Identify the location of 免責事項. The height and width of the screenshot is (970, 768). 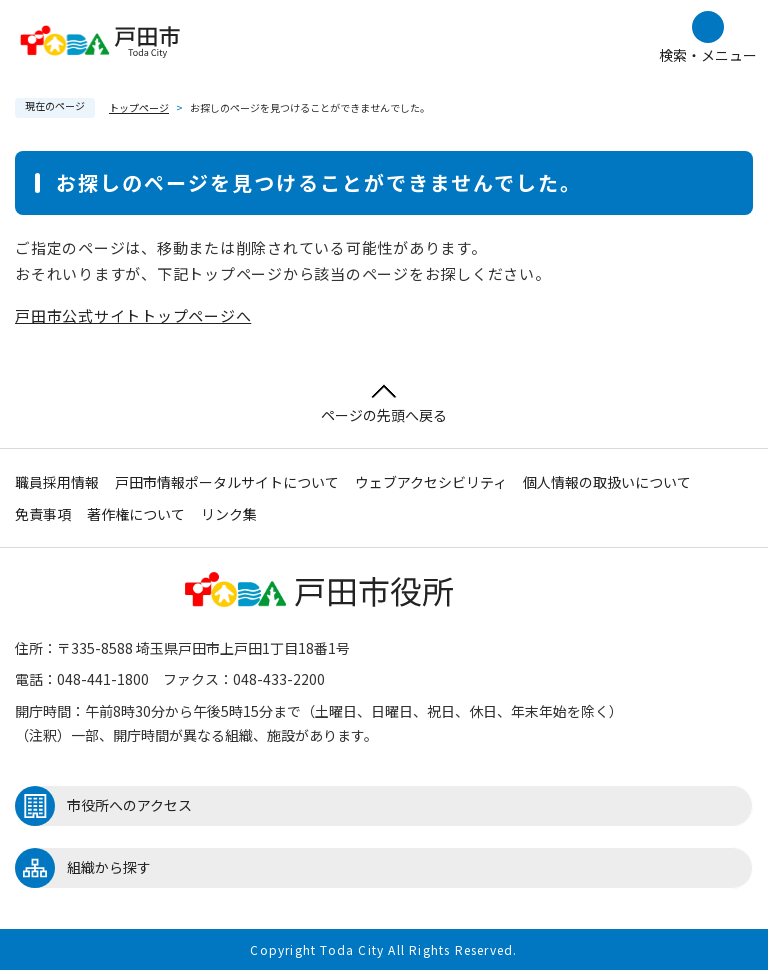
(43, 514).